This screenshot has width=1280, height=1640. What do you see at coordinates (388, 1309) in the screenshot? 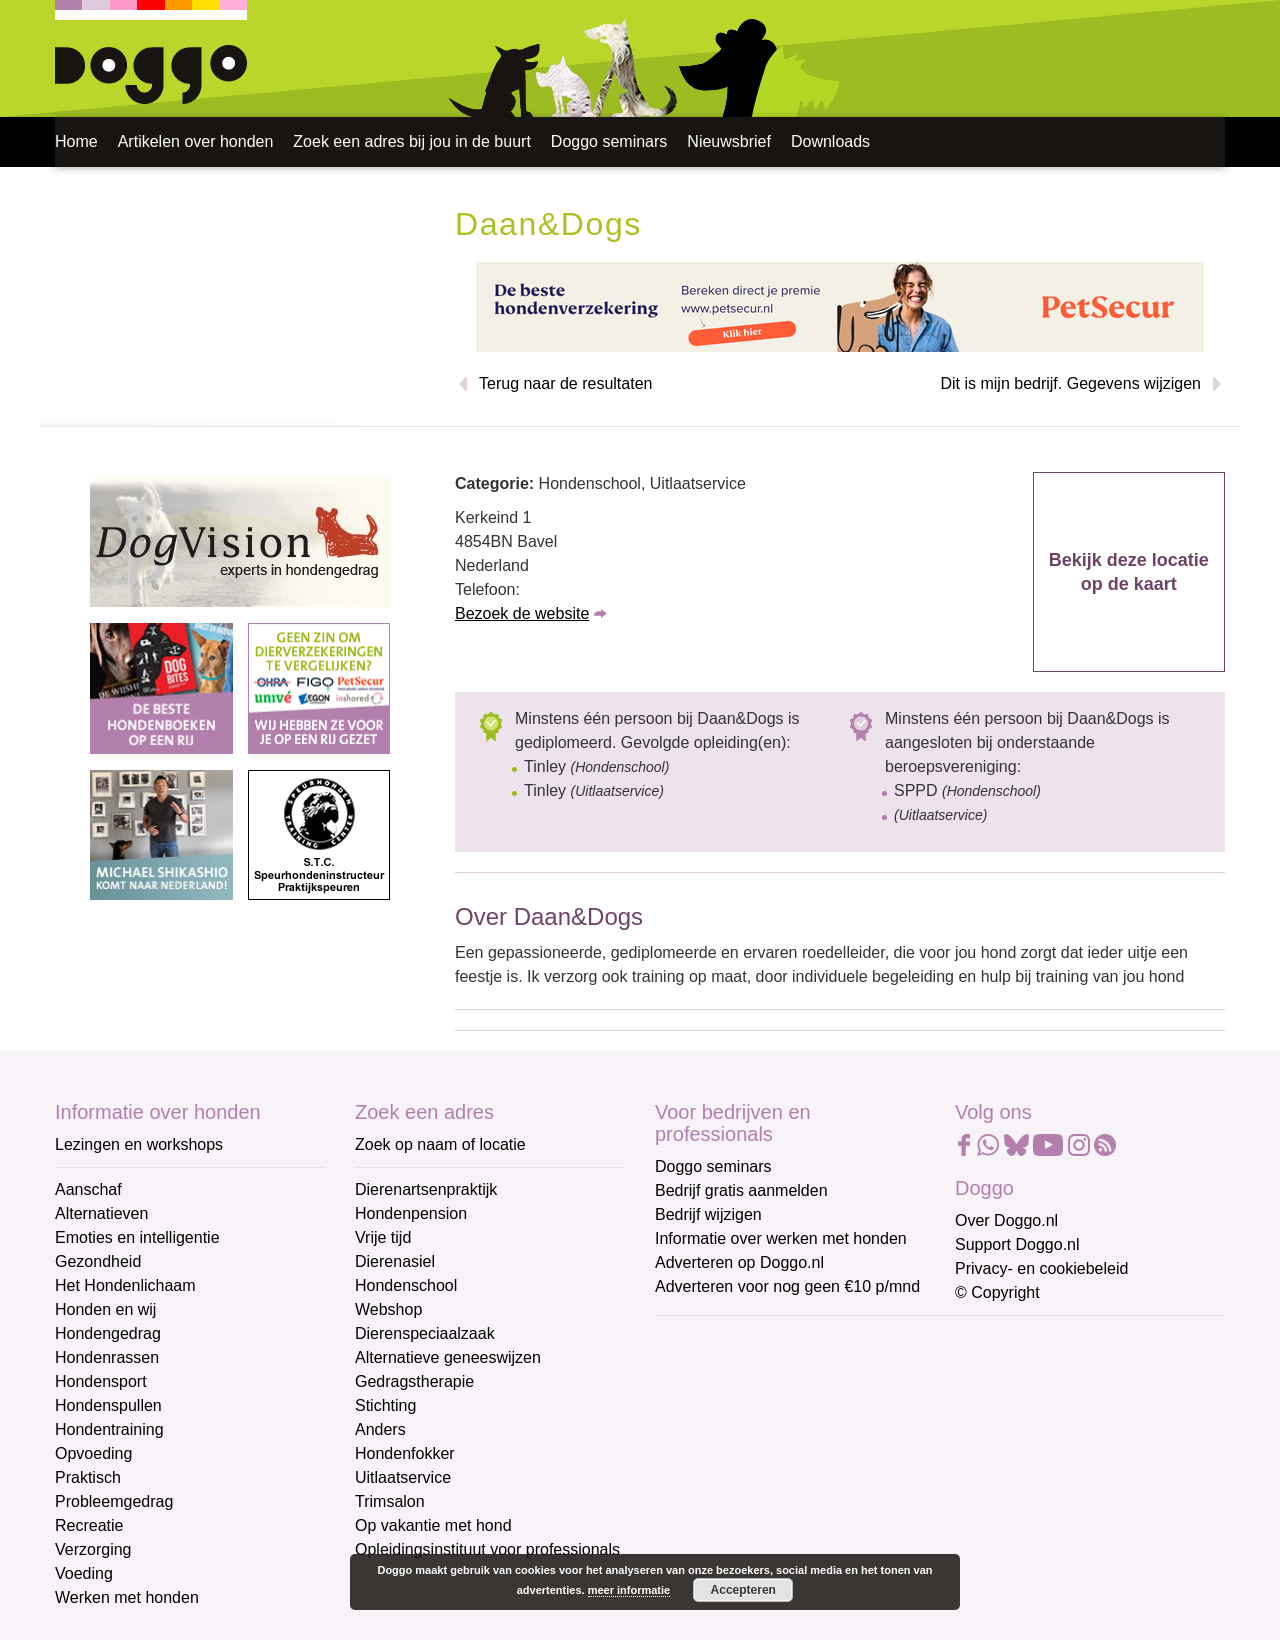
I see `Webshop` at bounding box center [388, 1309].